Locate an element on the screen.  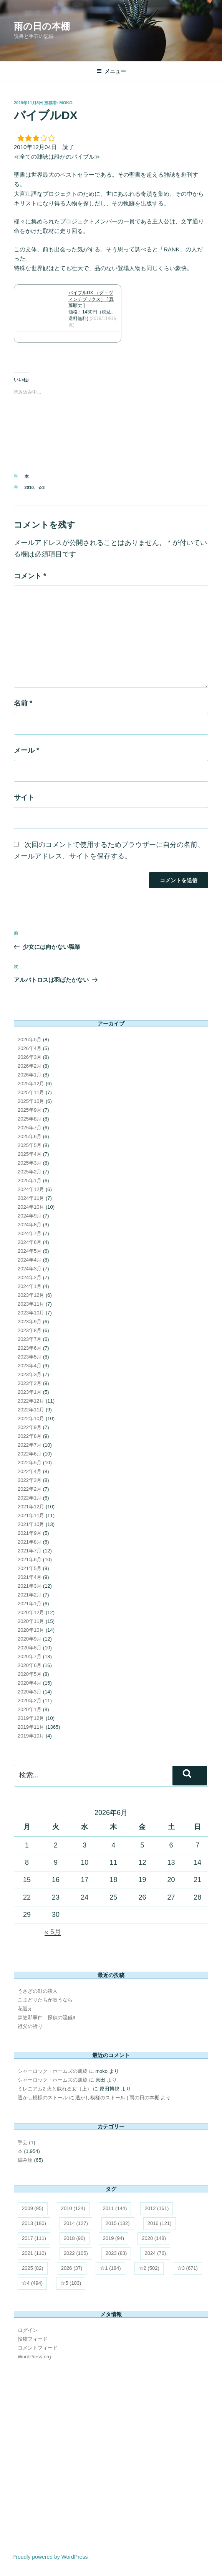
2025年5月 is located at coordinates (29, 1145).